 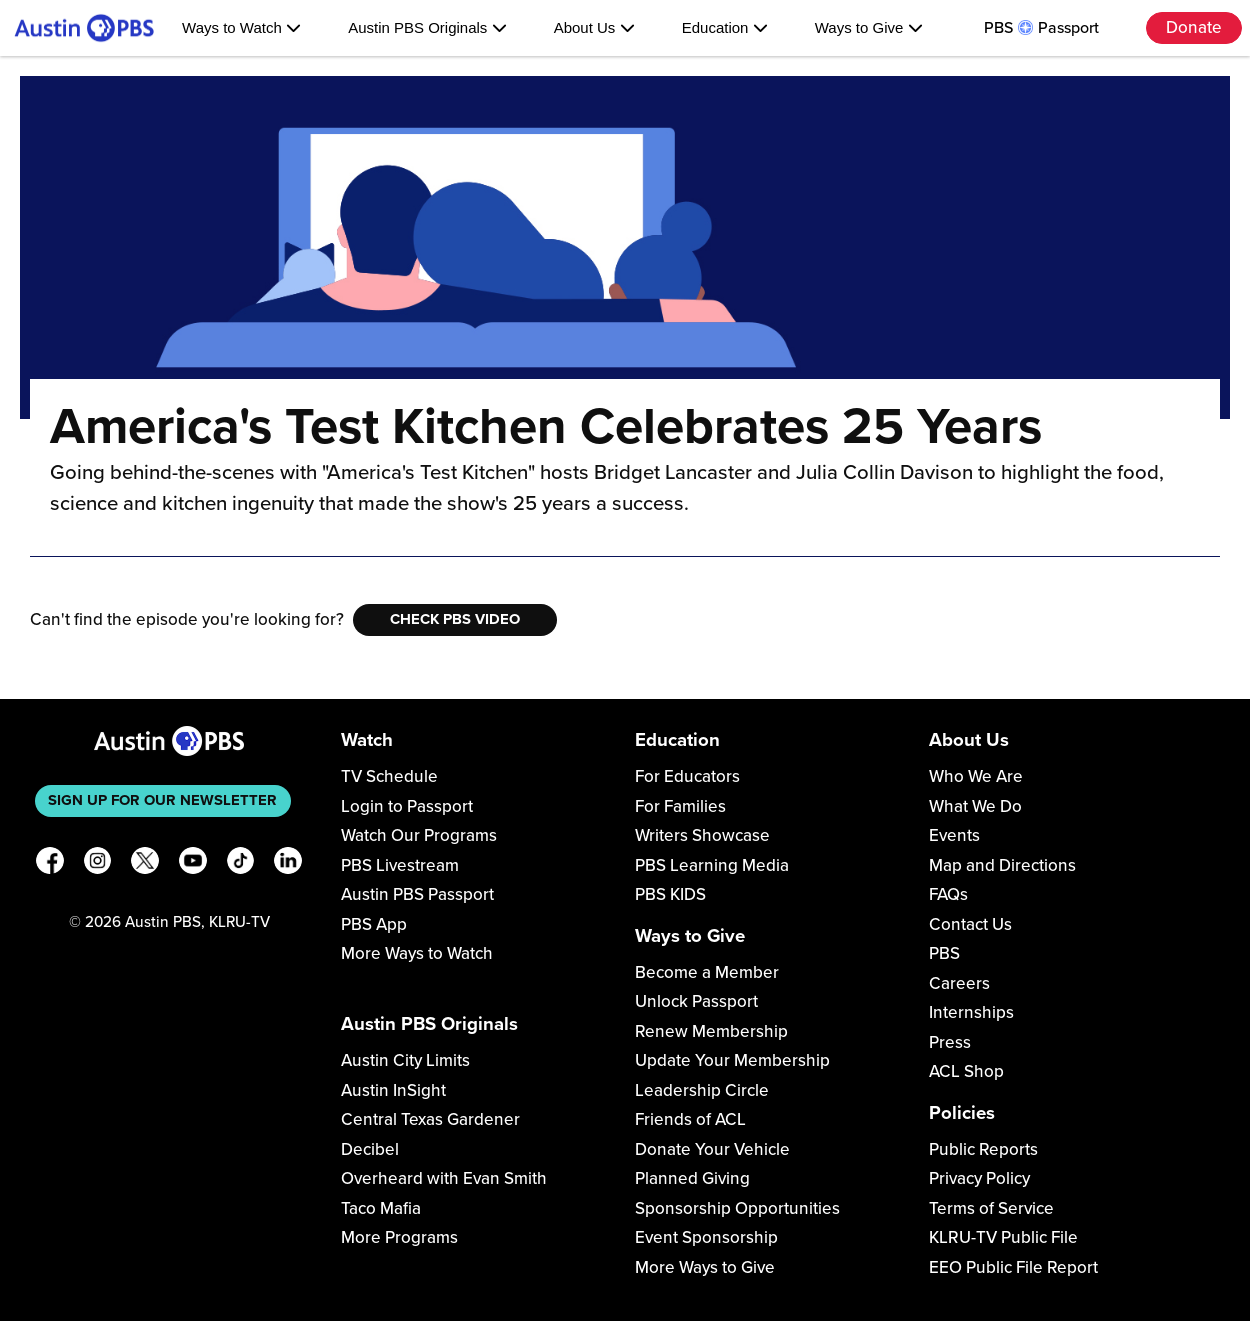 I want to click on PBS KIDS, so click(x=670, y=894).